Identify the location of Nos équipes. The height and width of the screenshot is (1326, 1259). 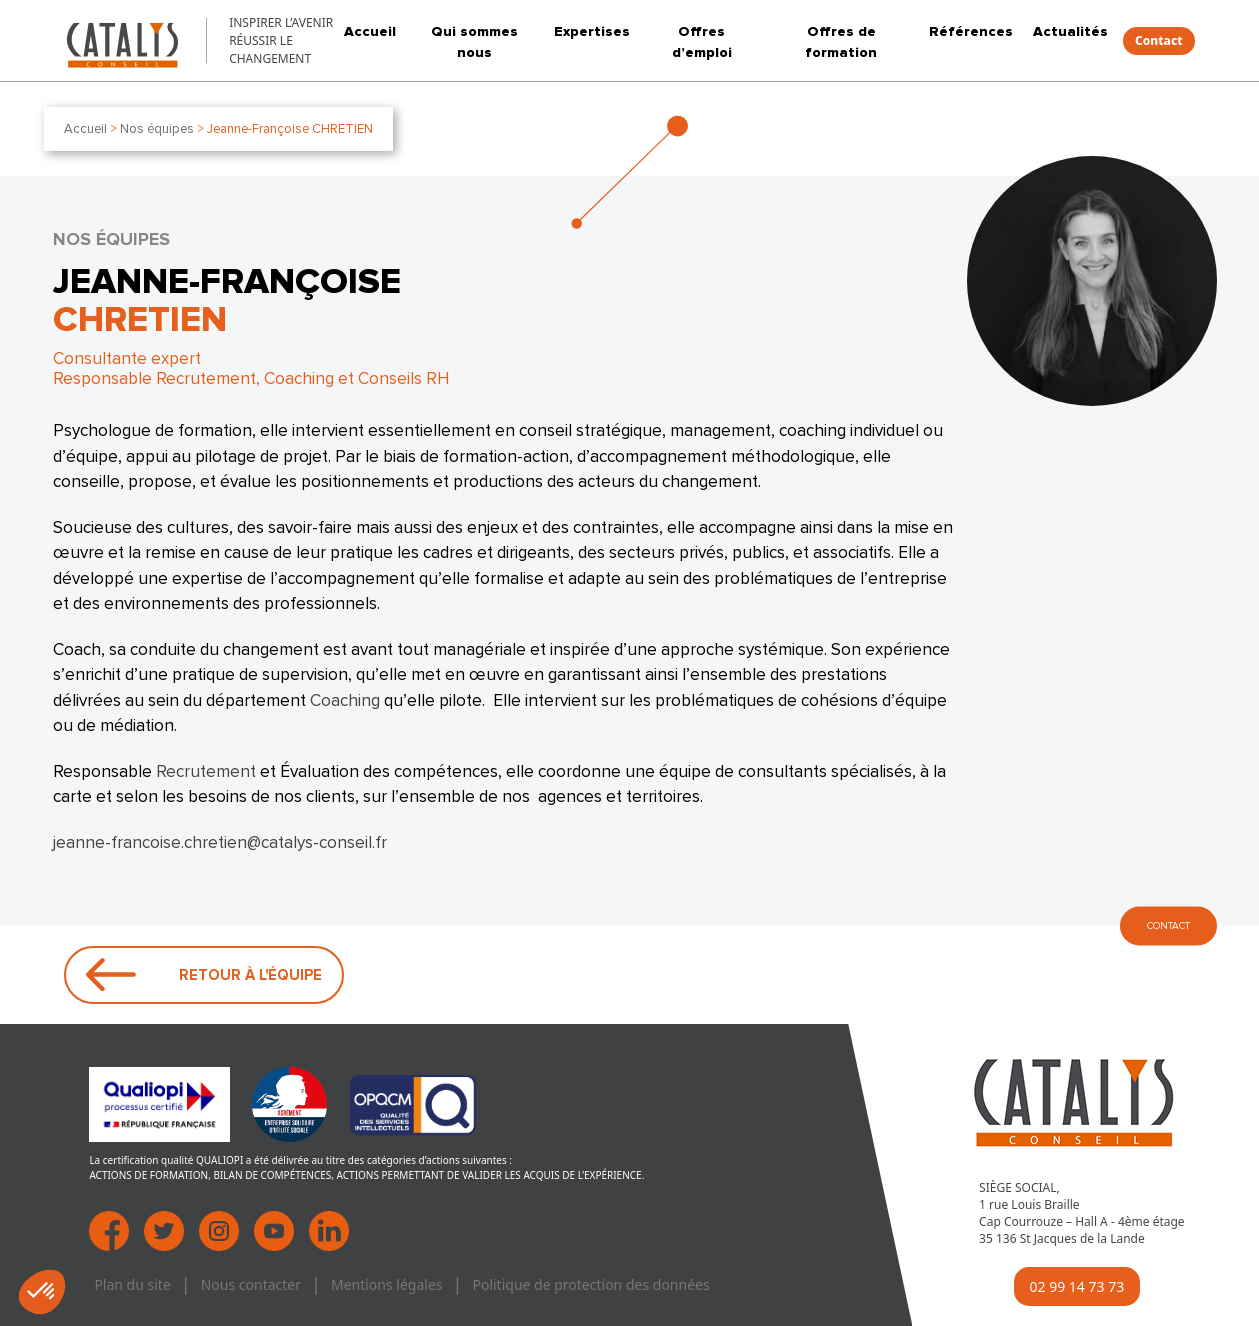
(157, 129).